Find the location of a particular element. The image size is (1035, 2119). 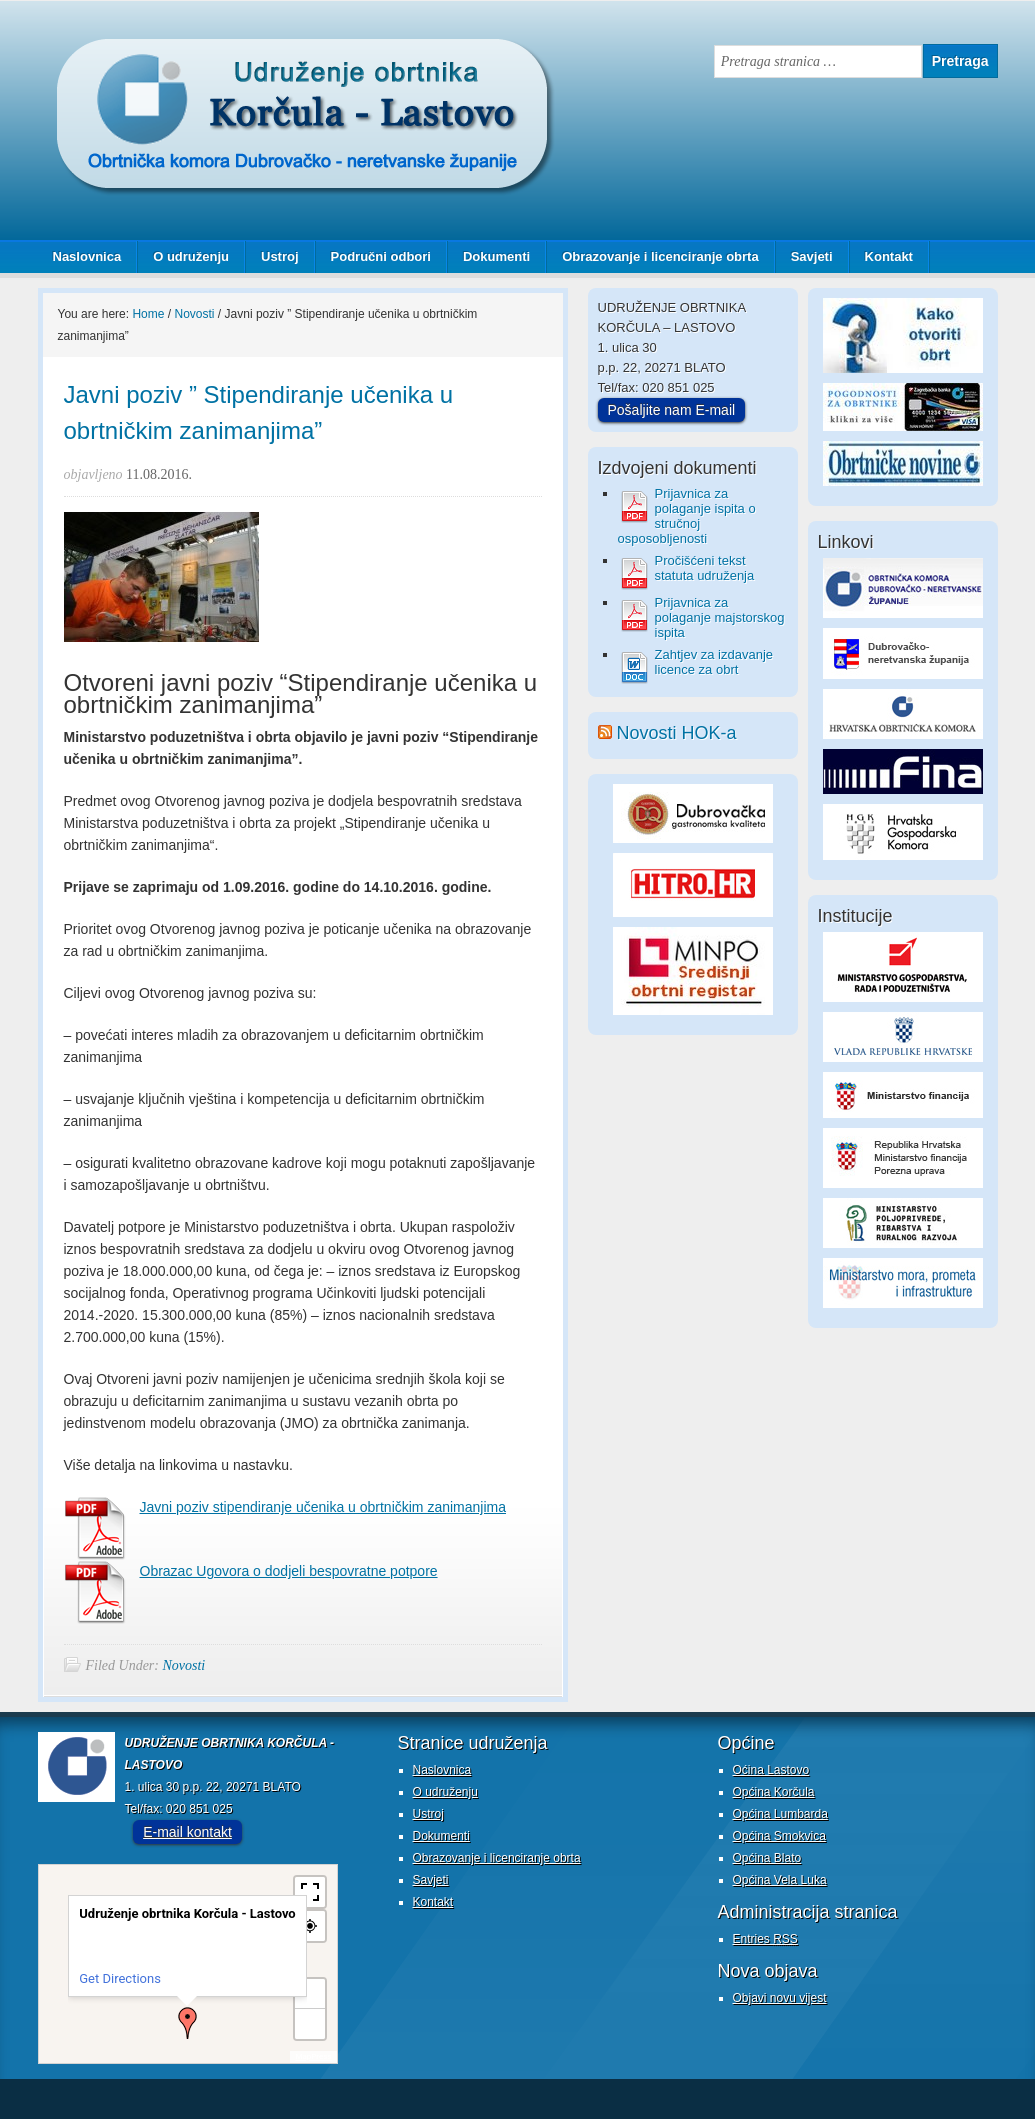

Novosti HOK-a is located at coordinates (677, 733).